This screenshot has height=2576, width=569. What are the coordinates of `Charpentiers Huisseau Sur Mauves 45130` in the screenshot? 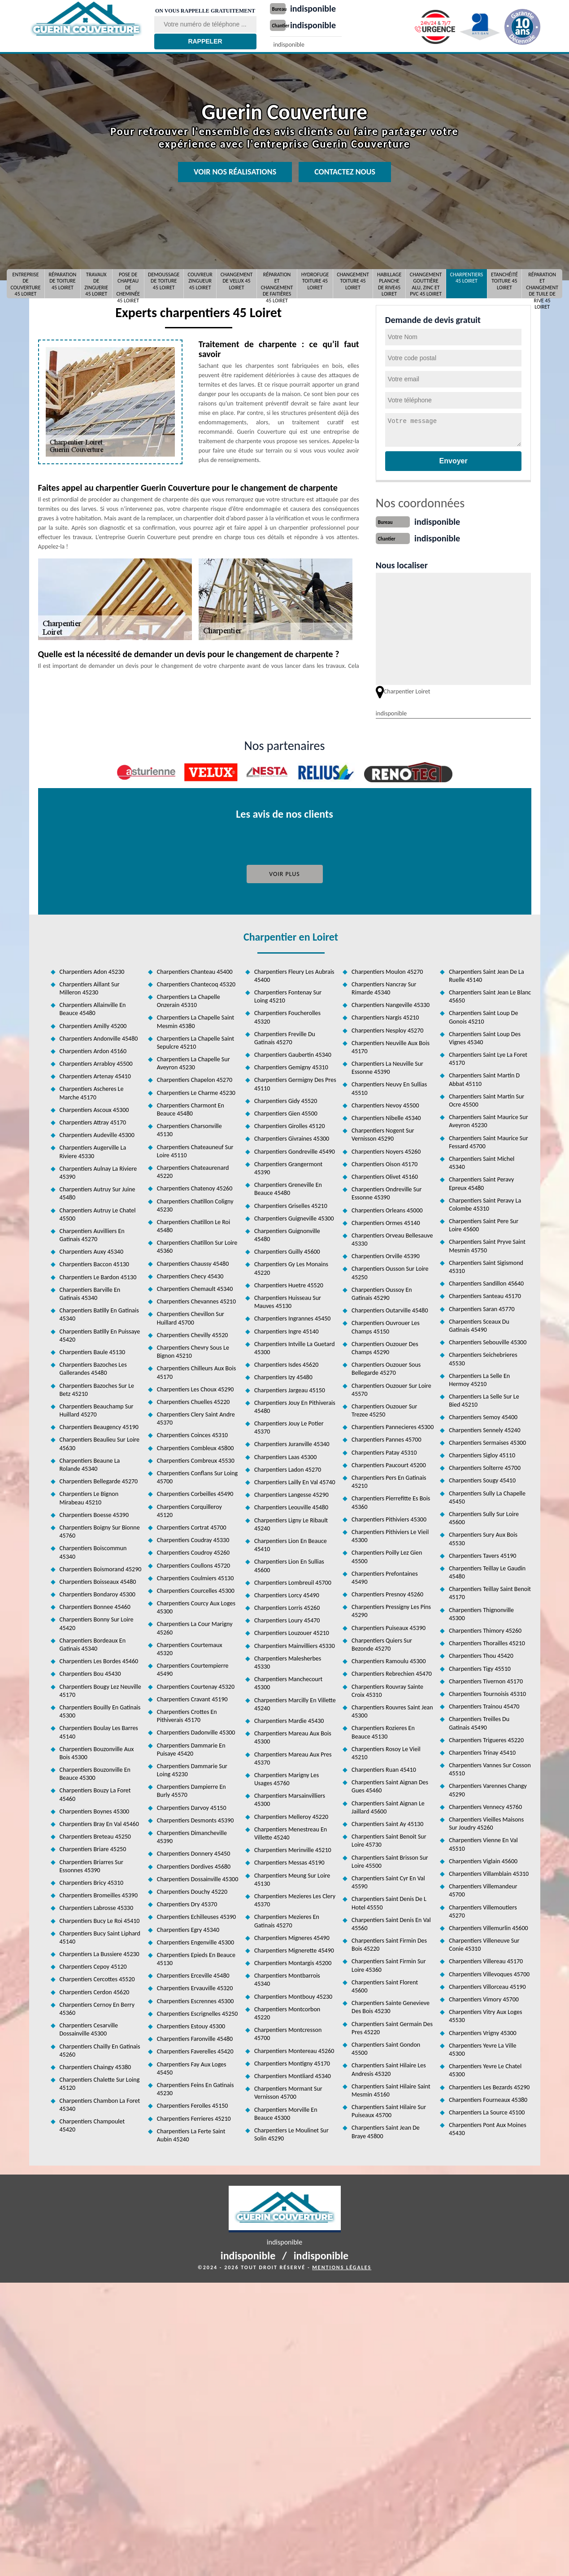 It's located at (287, 1300).